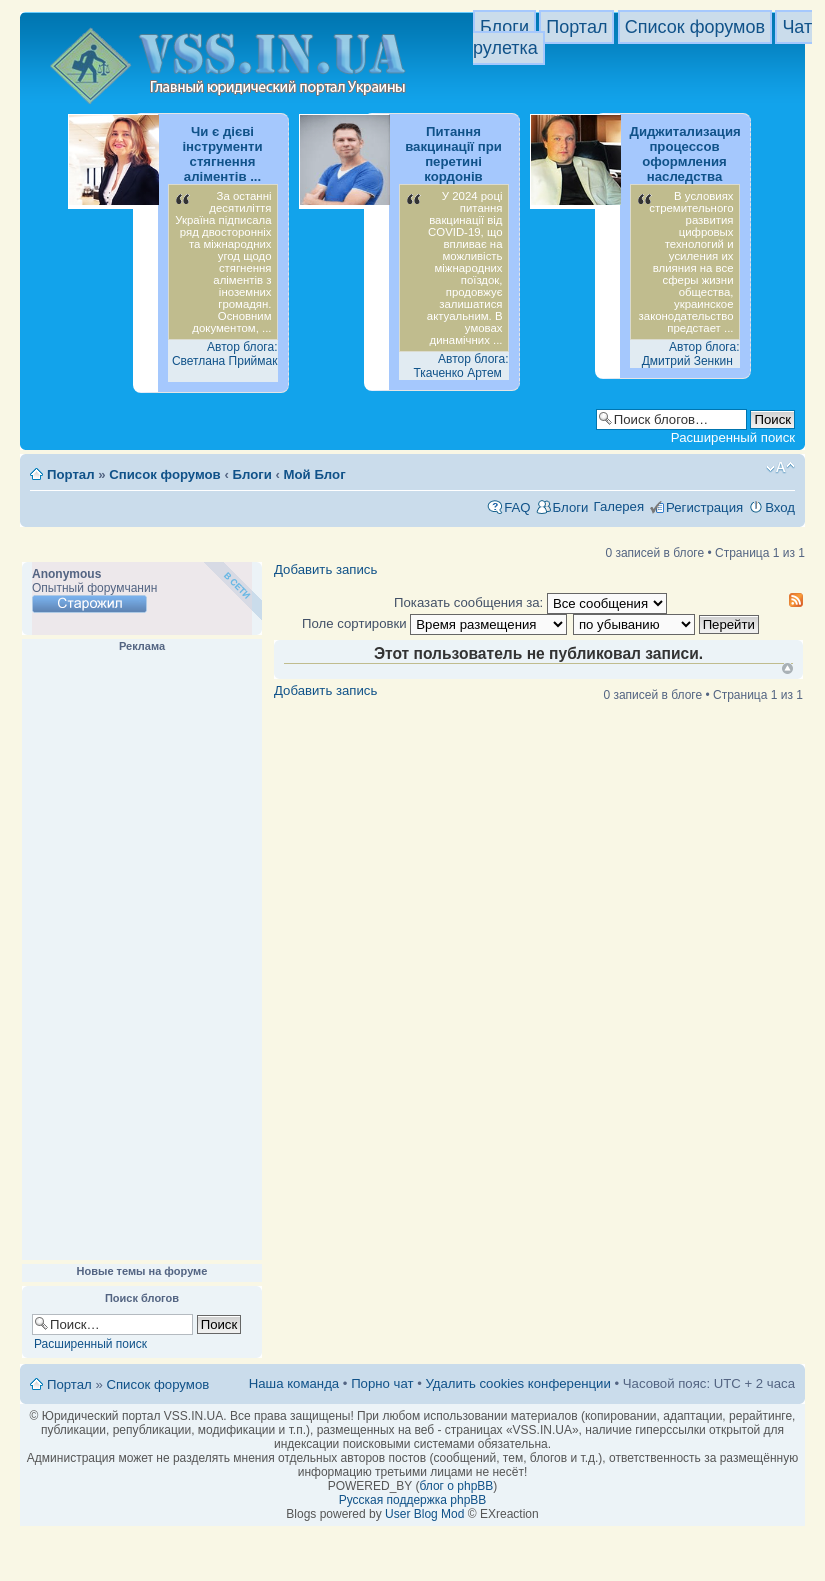  What do you see at coordinates (530, 602) in the screenshot?
I see `Показать сообщения за:` at bounding box center [530, 602].